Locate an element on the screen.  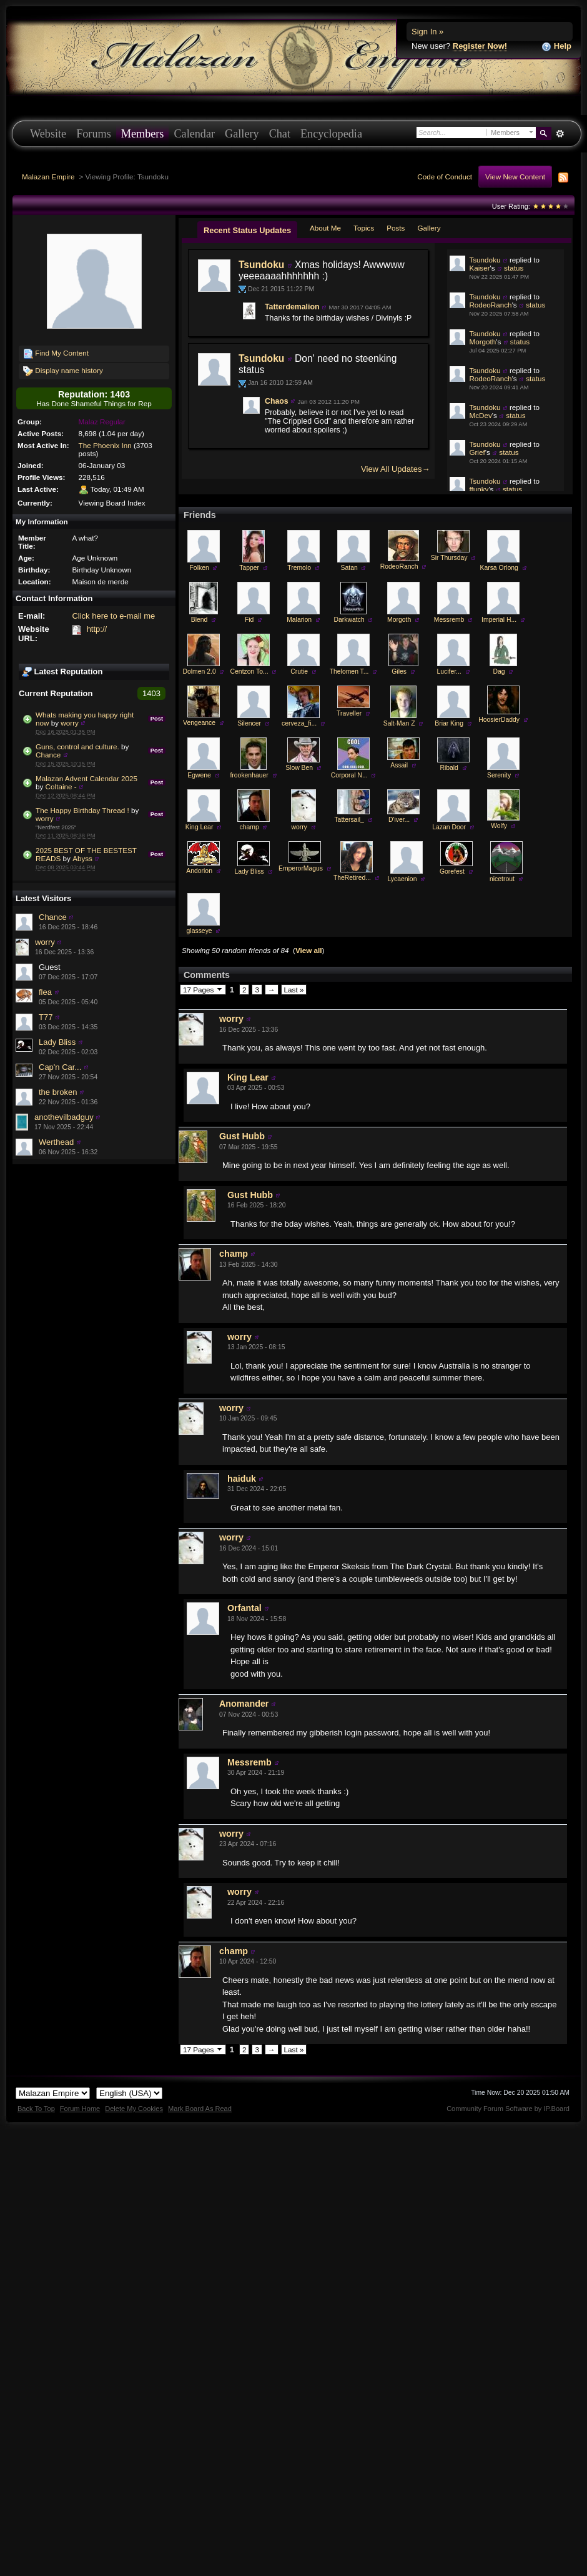
worry is located at coordinates (70, 723).